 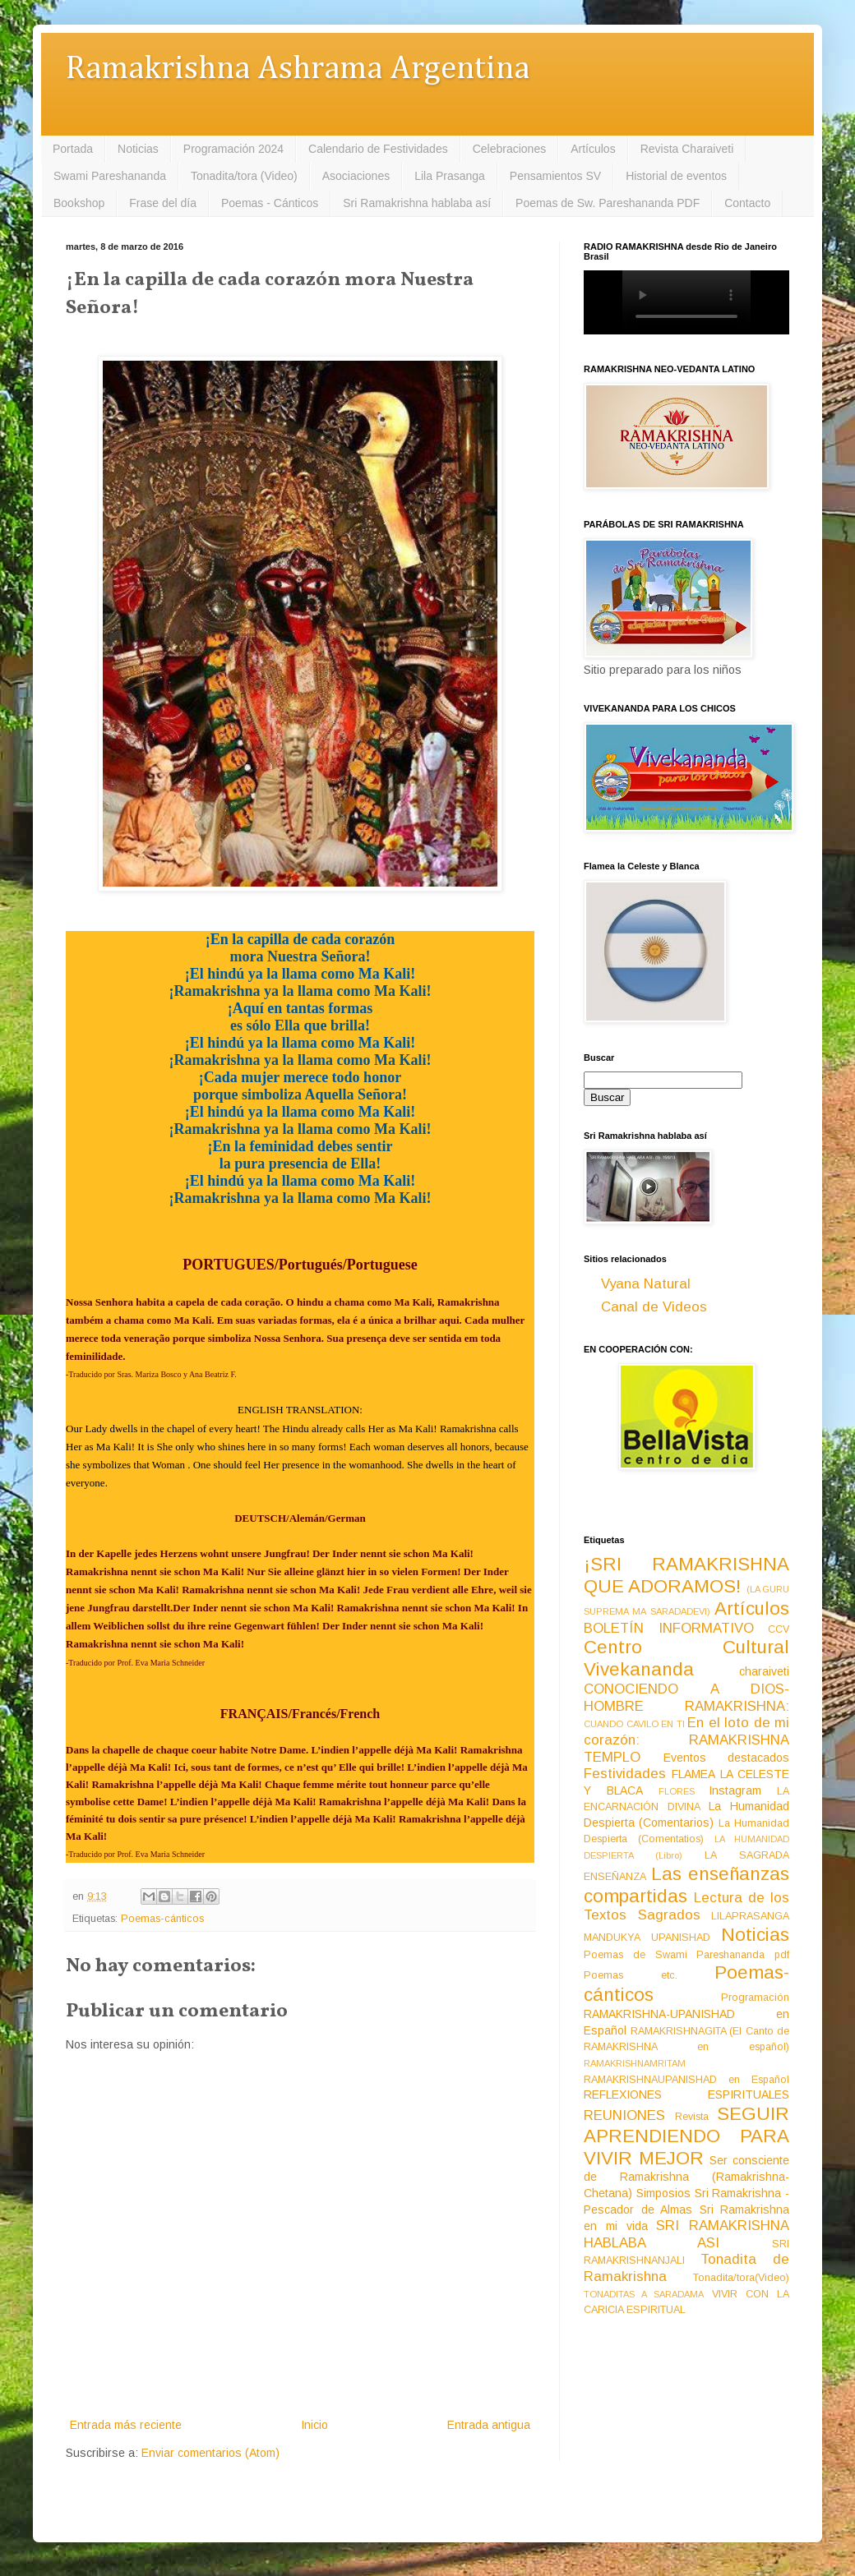 What do you see at coordinates (510, 148) in the screenshot?
I see `Celebraciones` at bounding box center [510, 148].